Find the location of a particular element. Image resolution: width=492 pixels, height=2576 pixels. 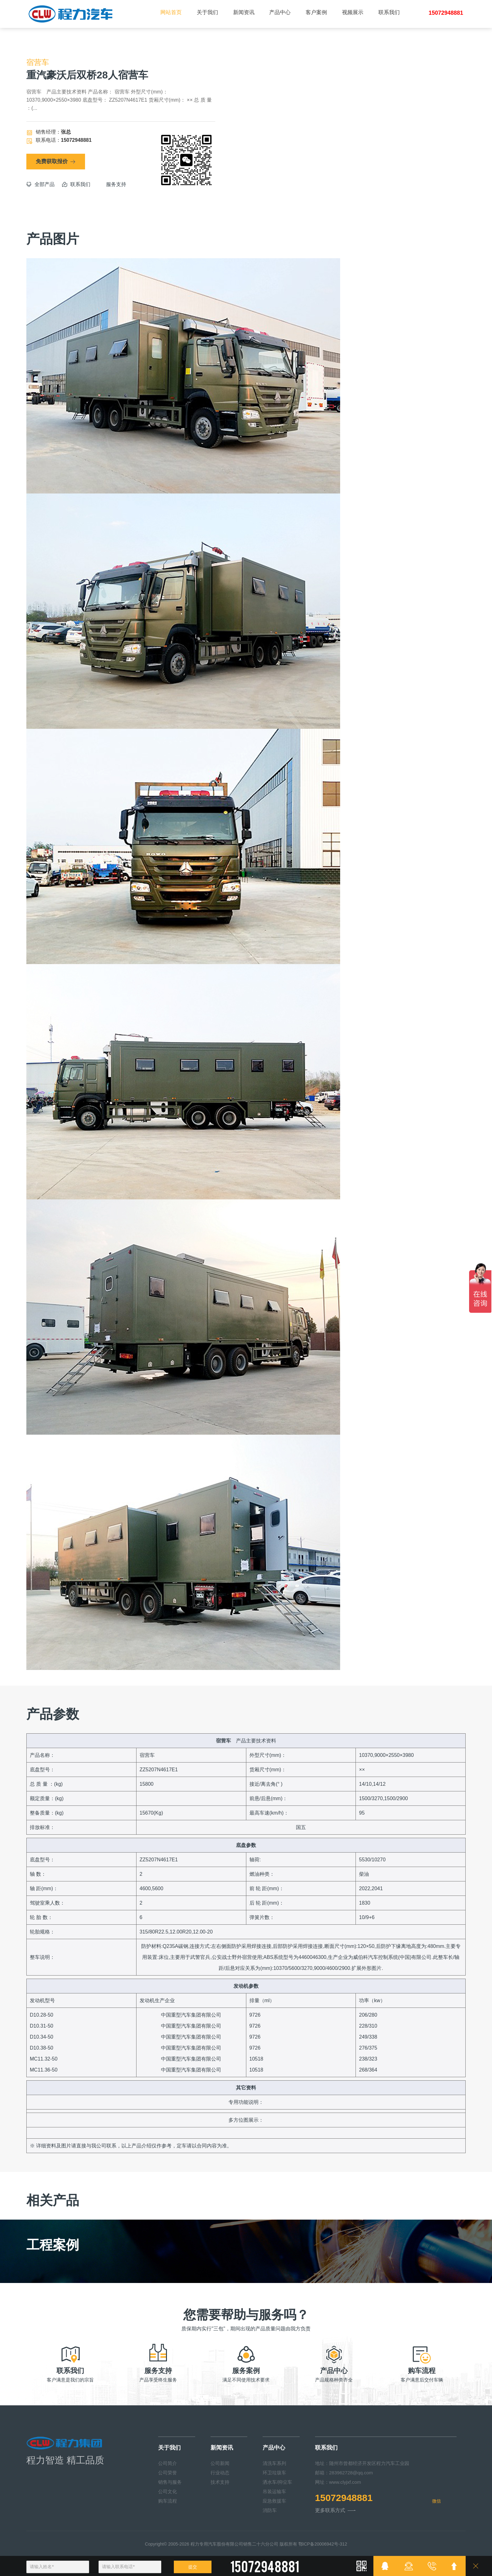

洒水车/抑尘车 is located at coordinates (277, 2482).